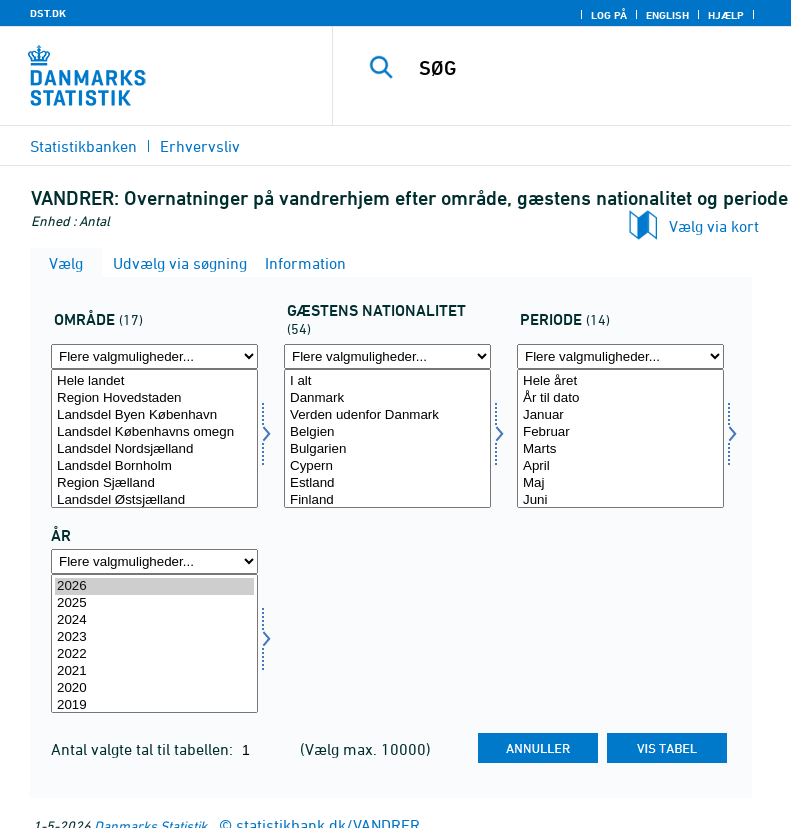  I want to click on DST.DK, so click(48, 13).